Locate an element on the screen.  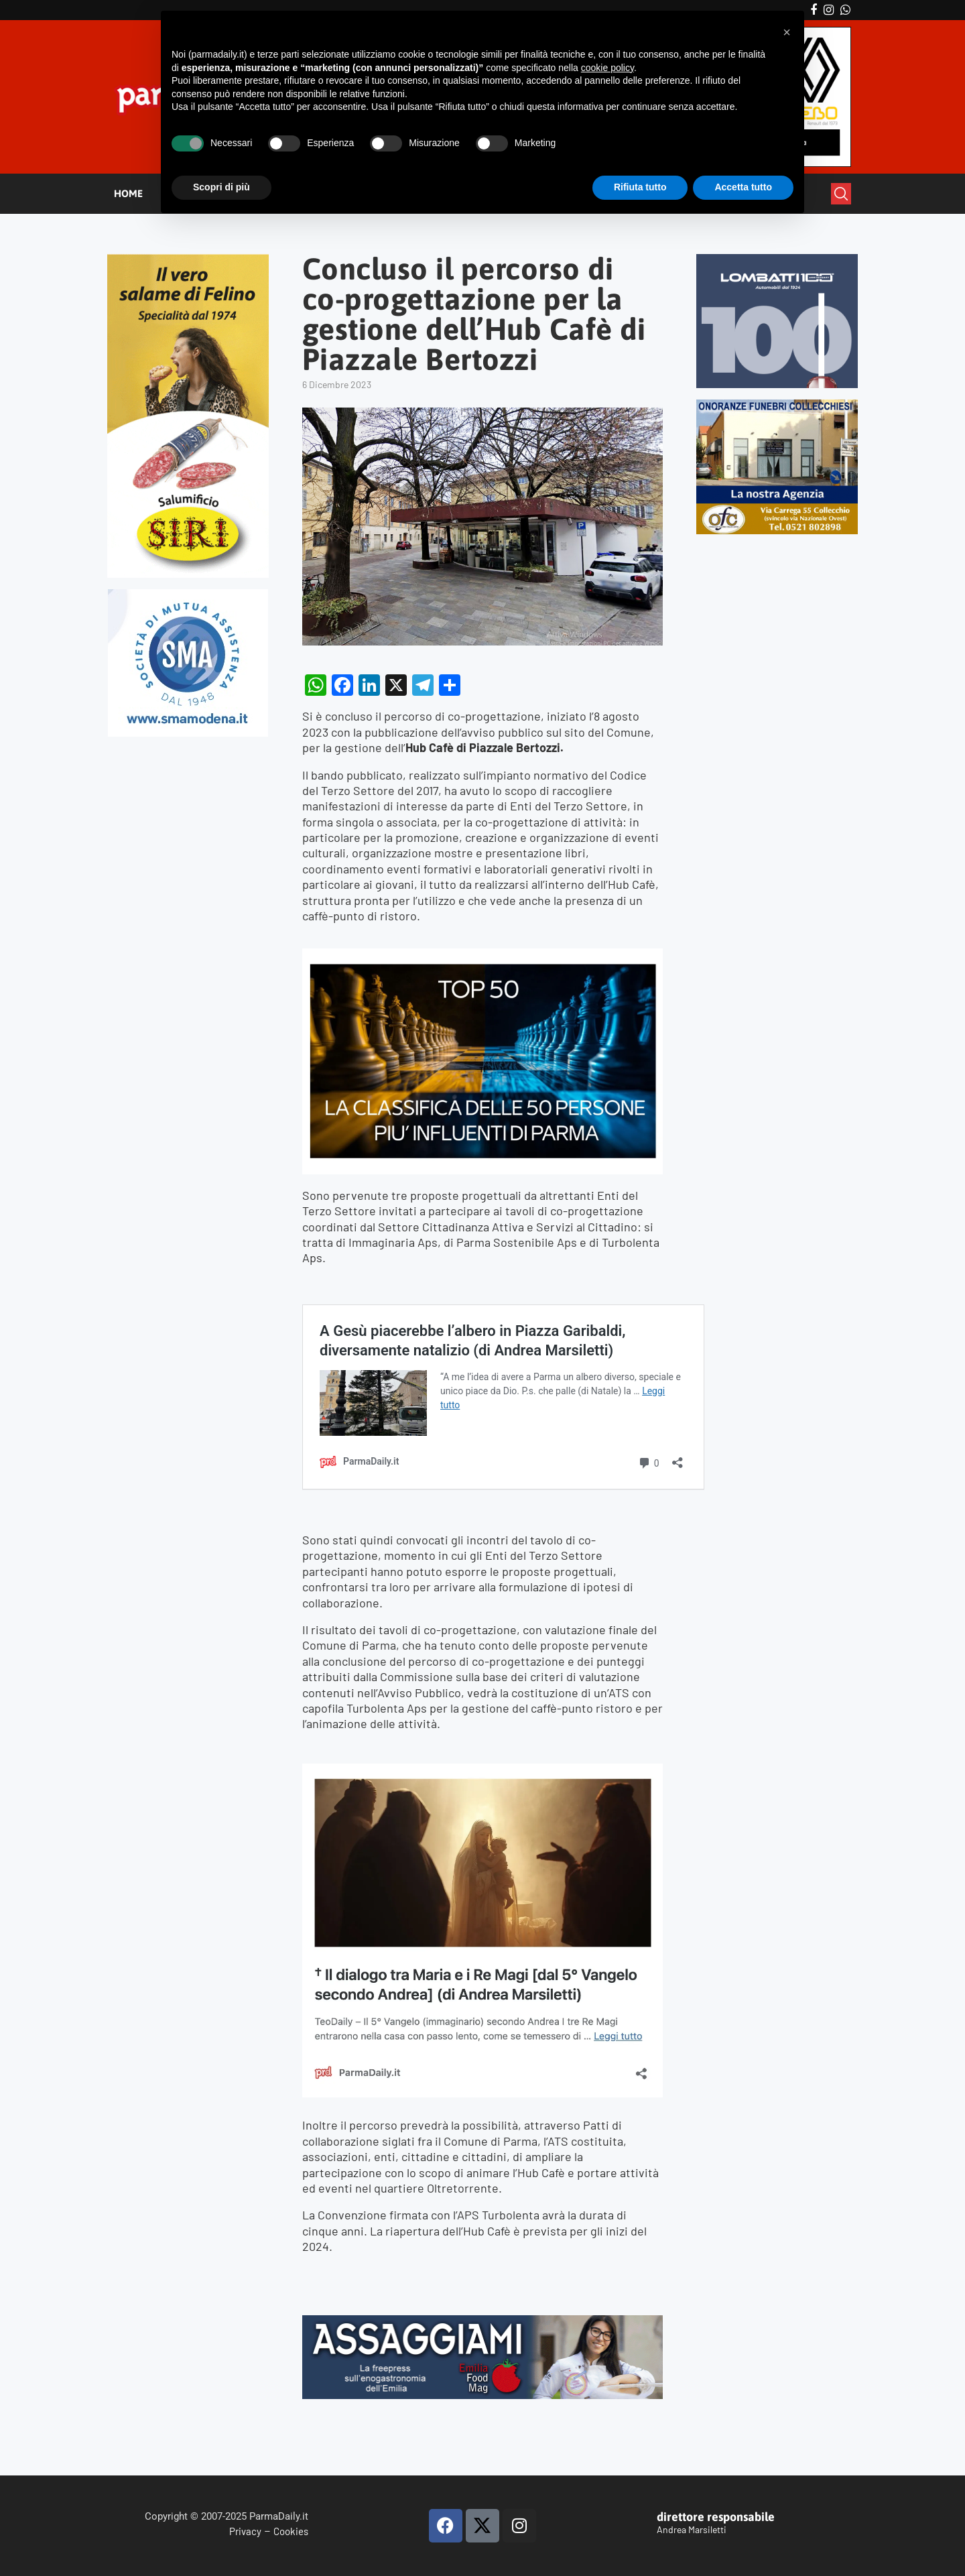
Privacy is located at coordinates (245, 2531).